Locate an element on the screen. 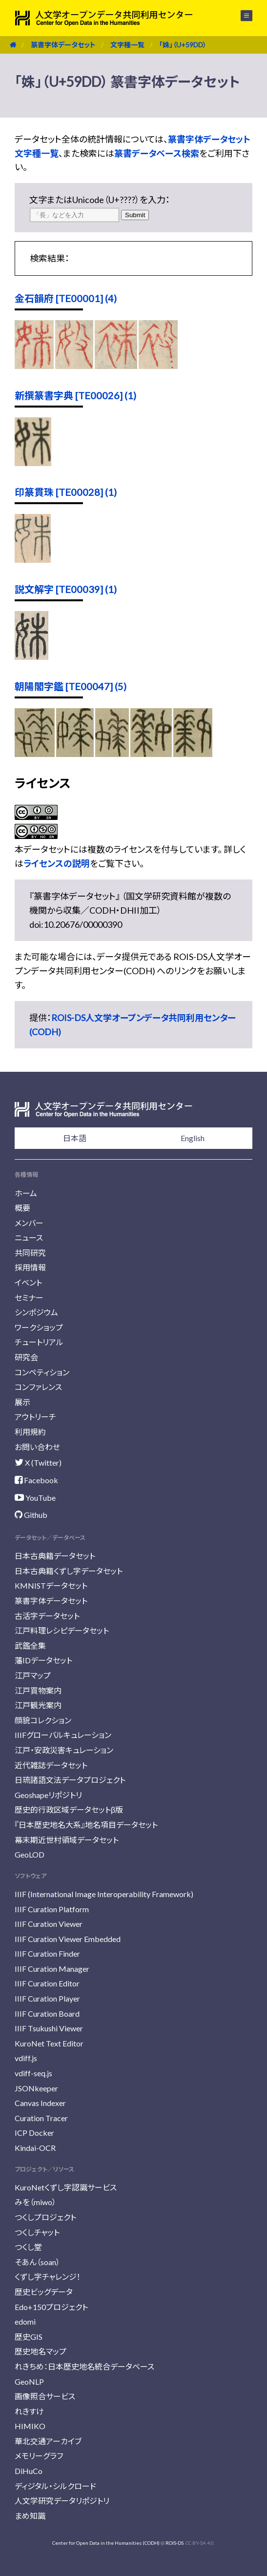  日琉諸語文法データプロジェクト is located at coordinates (70, 1779).